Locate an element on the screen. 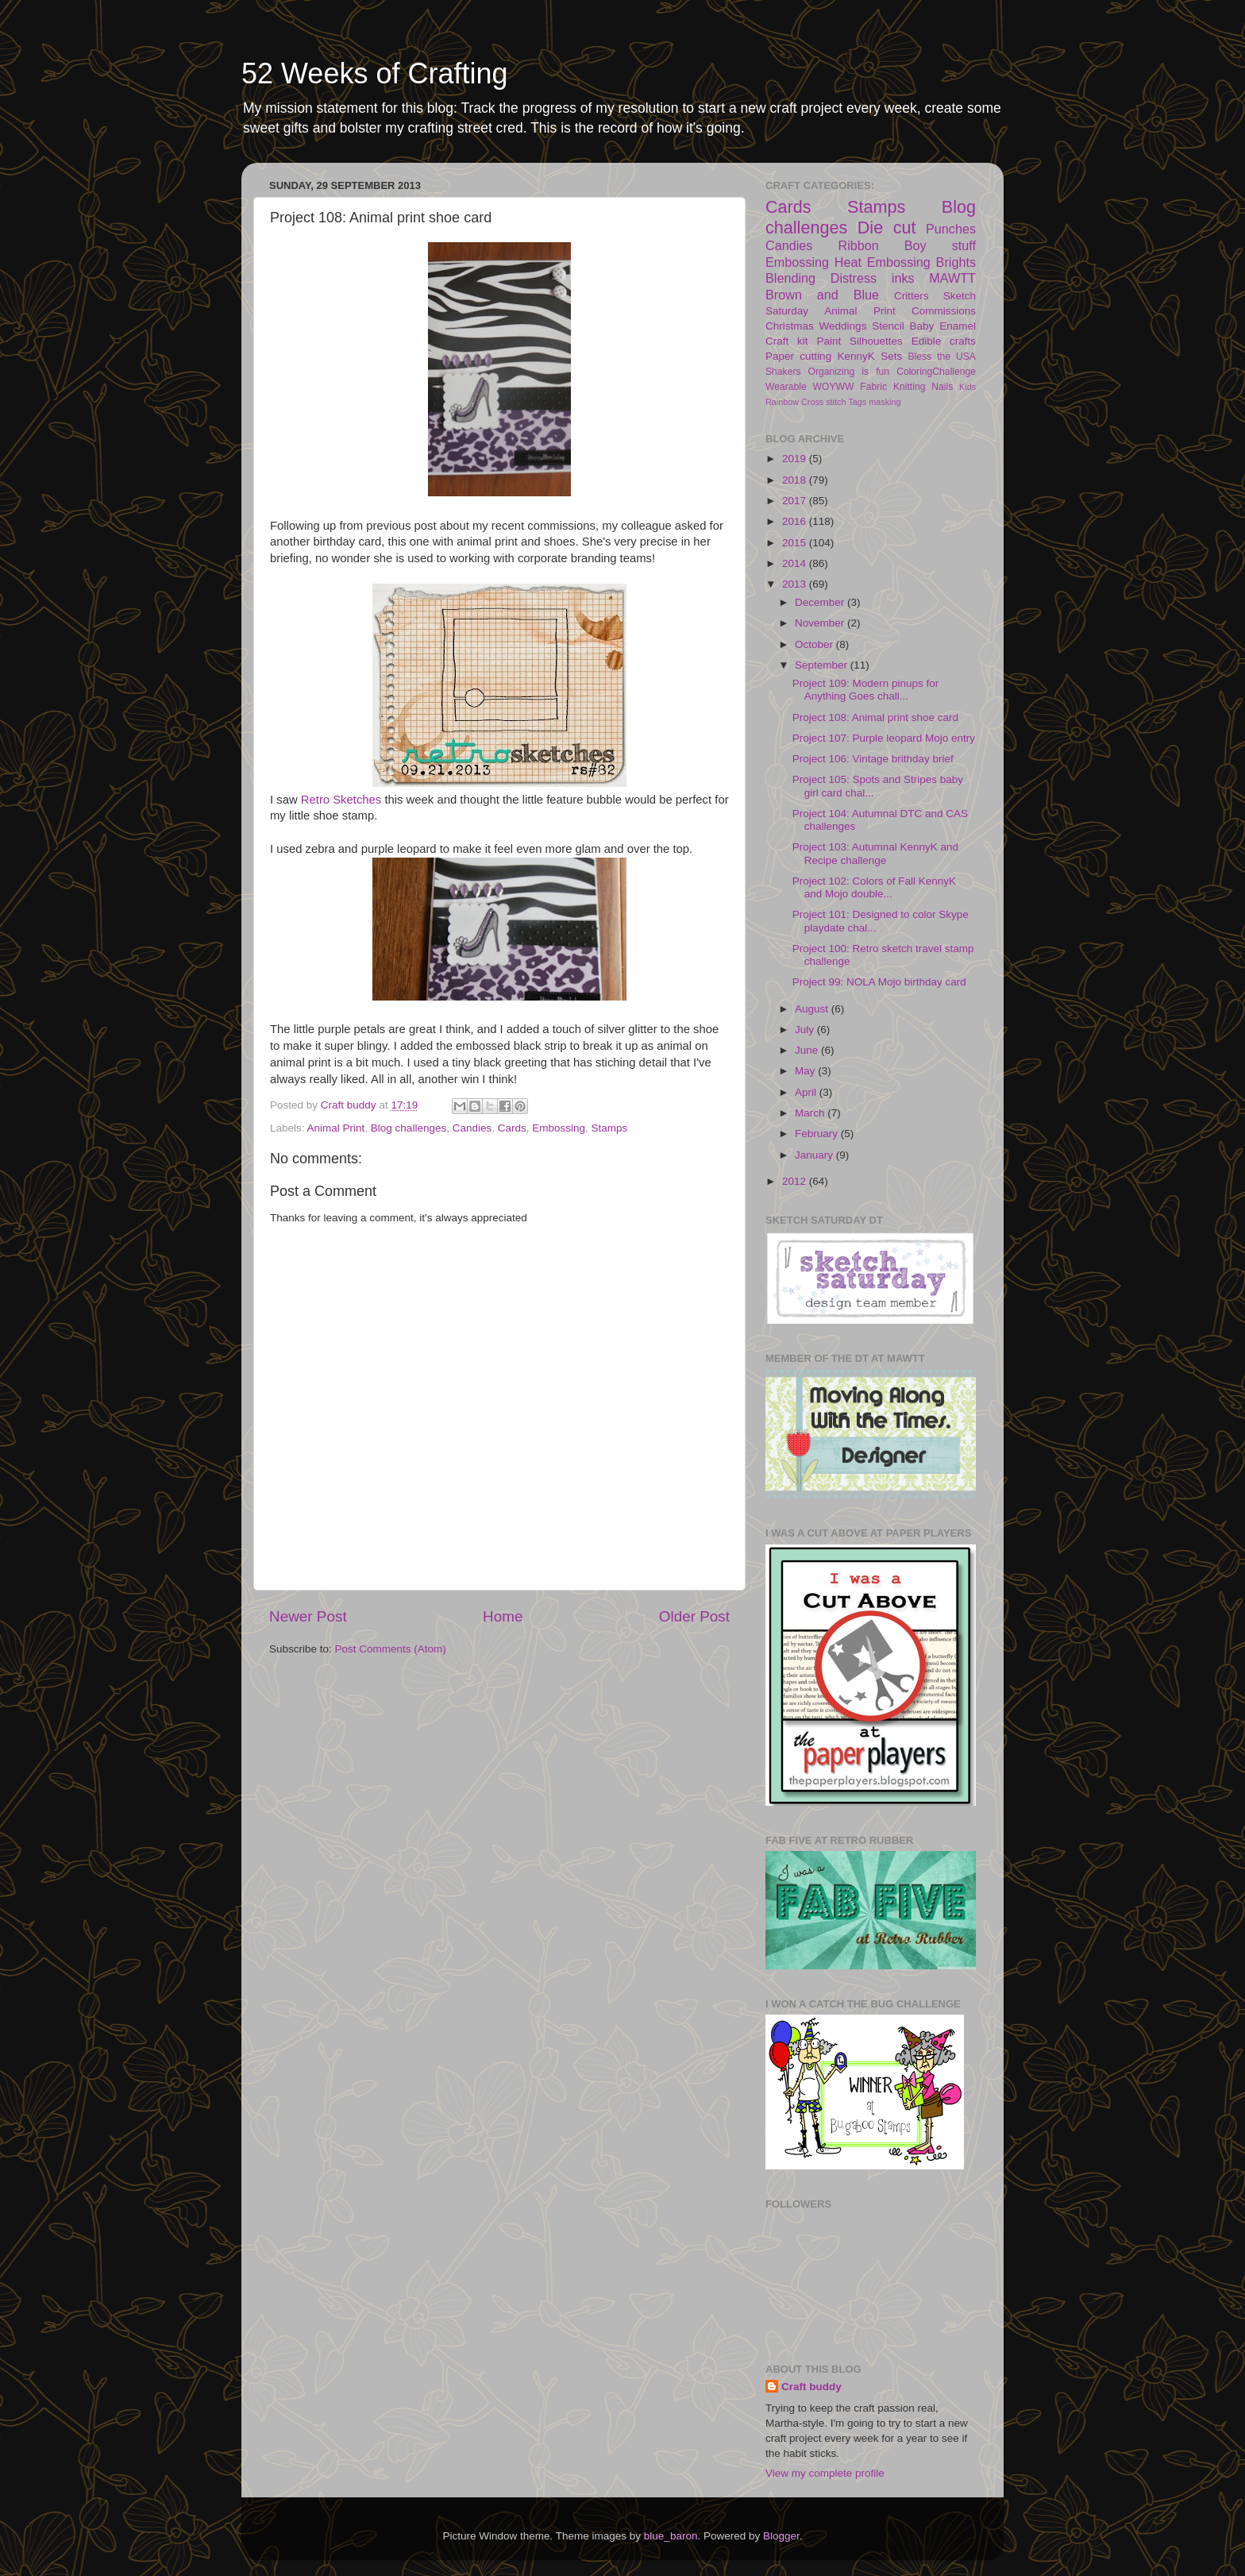  WOYWW is located at coordinates (833, 386).